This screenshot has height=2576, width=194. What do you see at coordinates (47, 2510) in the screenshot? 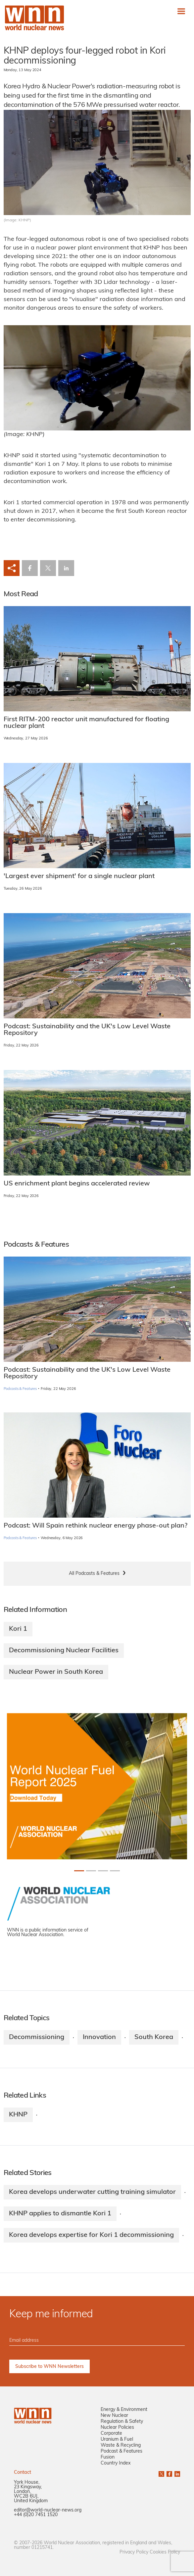
I see `editor@world-nuclear-news.org` at bounding box center [47, 2510].